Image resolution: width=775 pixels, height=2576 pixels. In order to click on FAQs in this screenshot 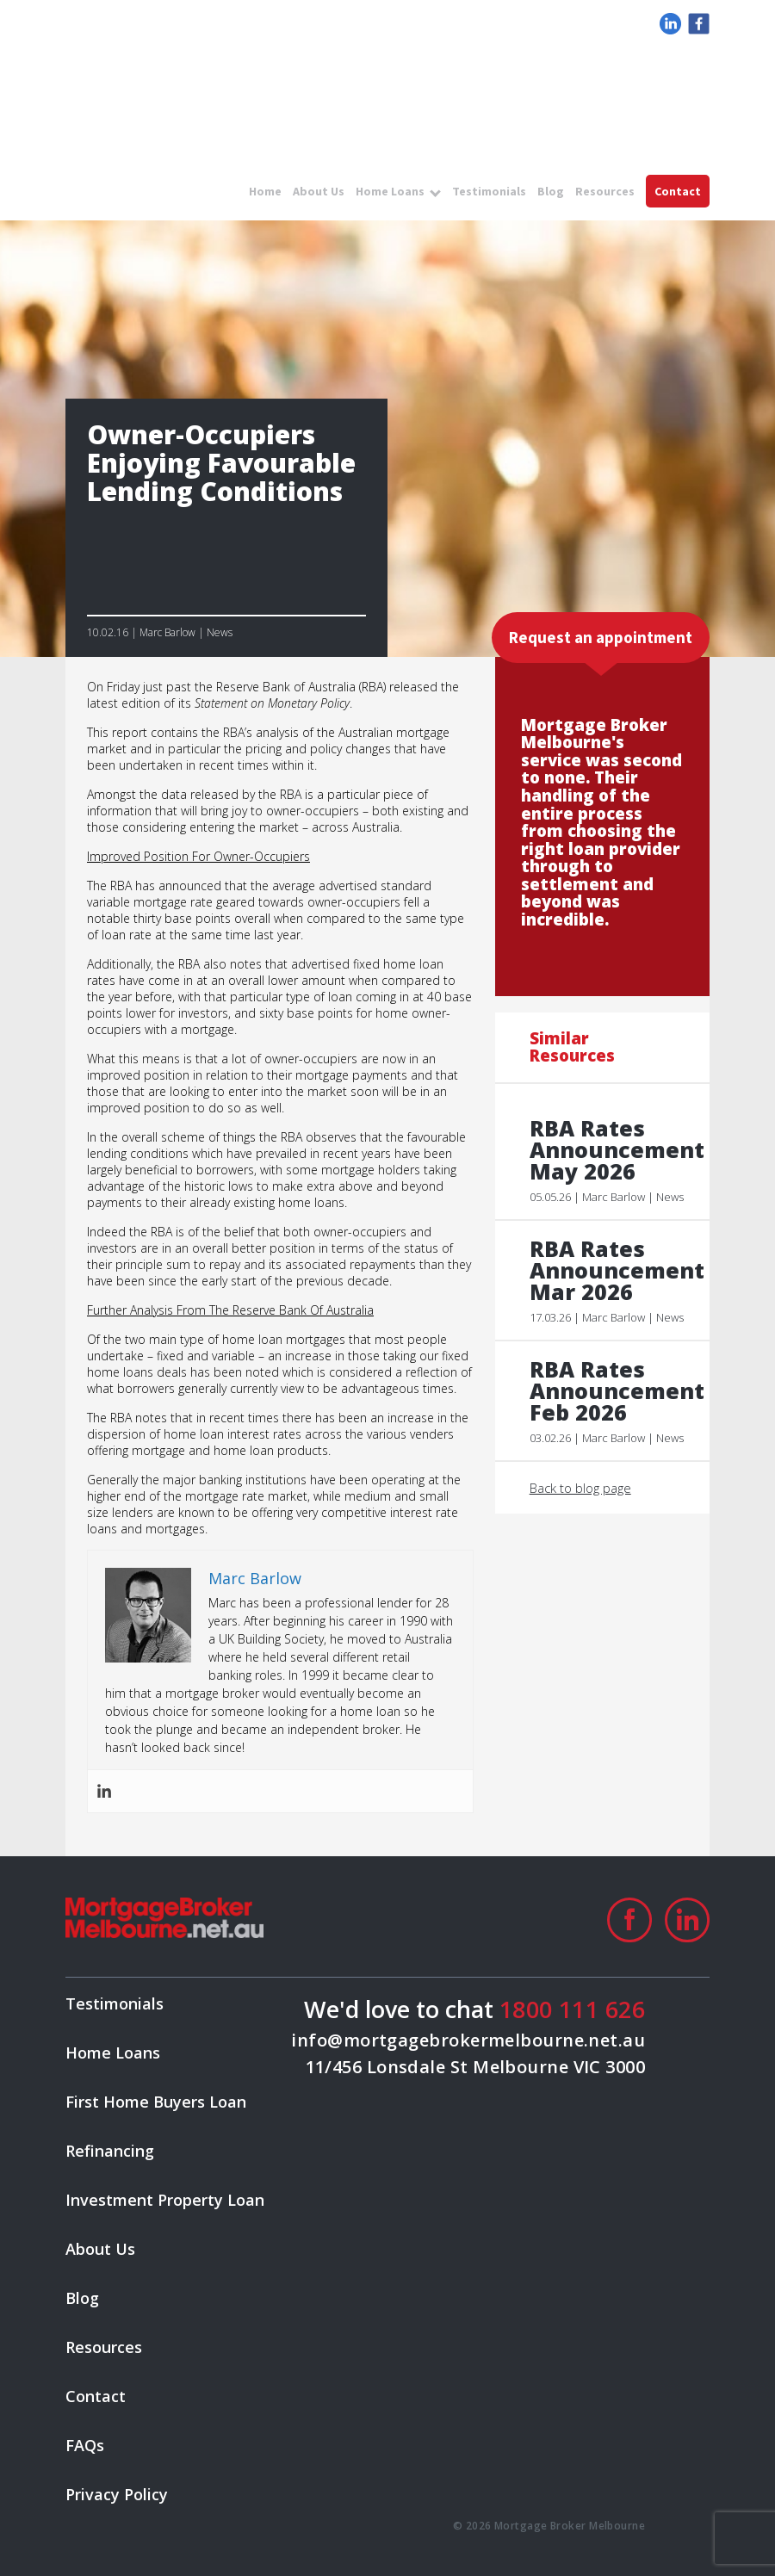, I will do `click(84, 2445)`.